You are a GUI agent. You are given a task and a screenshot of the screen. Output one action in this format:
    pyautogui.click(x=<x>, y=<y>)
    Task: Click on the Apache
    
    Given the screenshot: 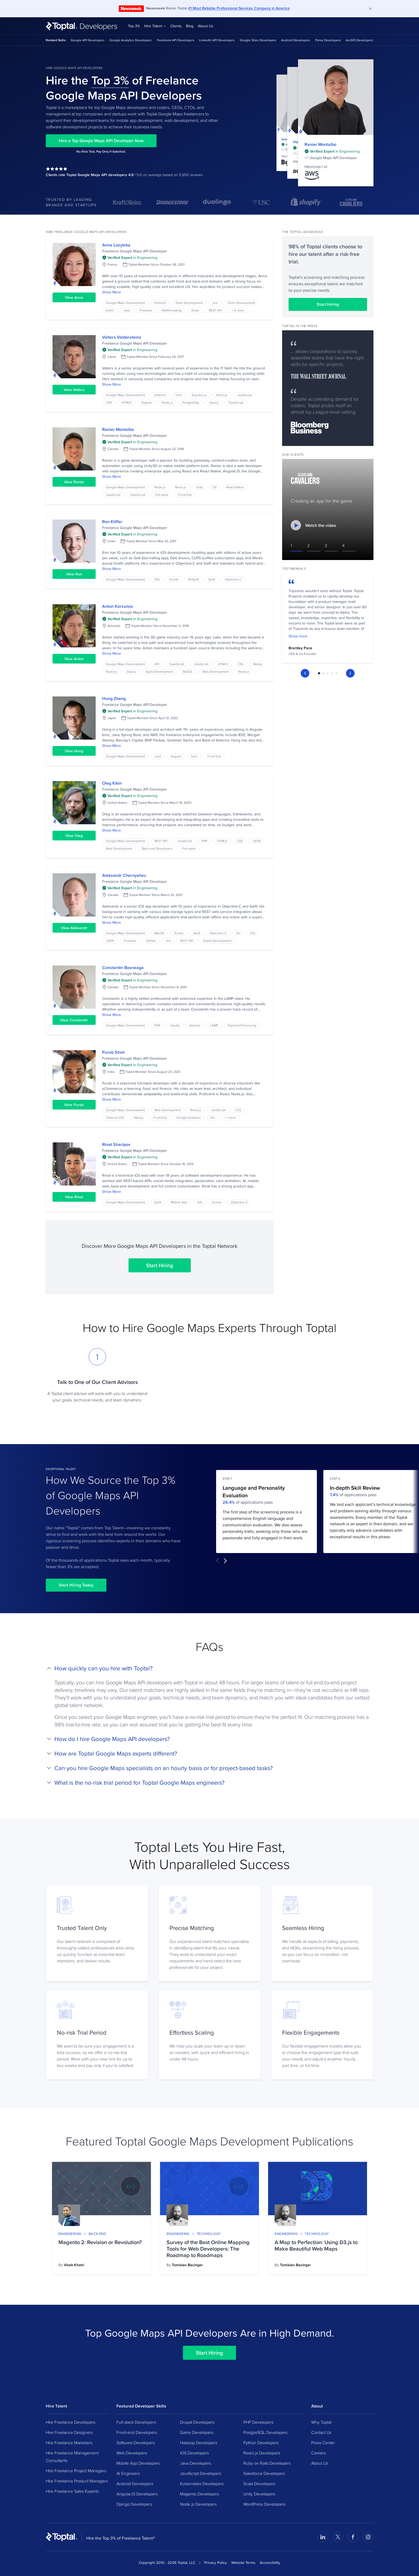 What is the action you would take?
    pyautogui.click(x=194, y=1025)
    